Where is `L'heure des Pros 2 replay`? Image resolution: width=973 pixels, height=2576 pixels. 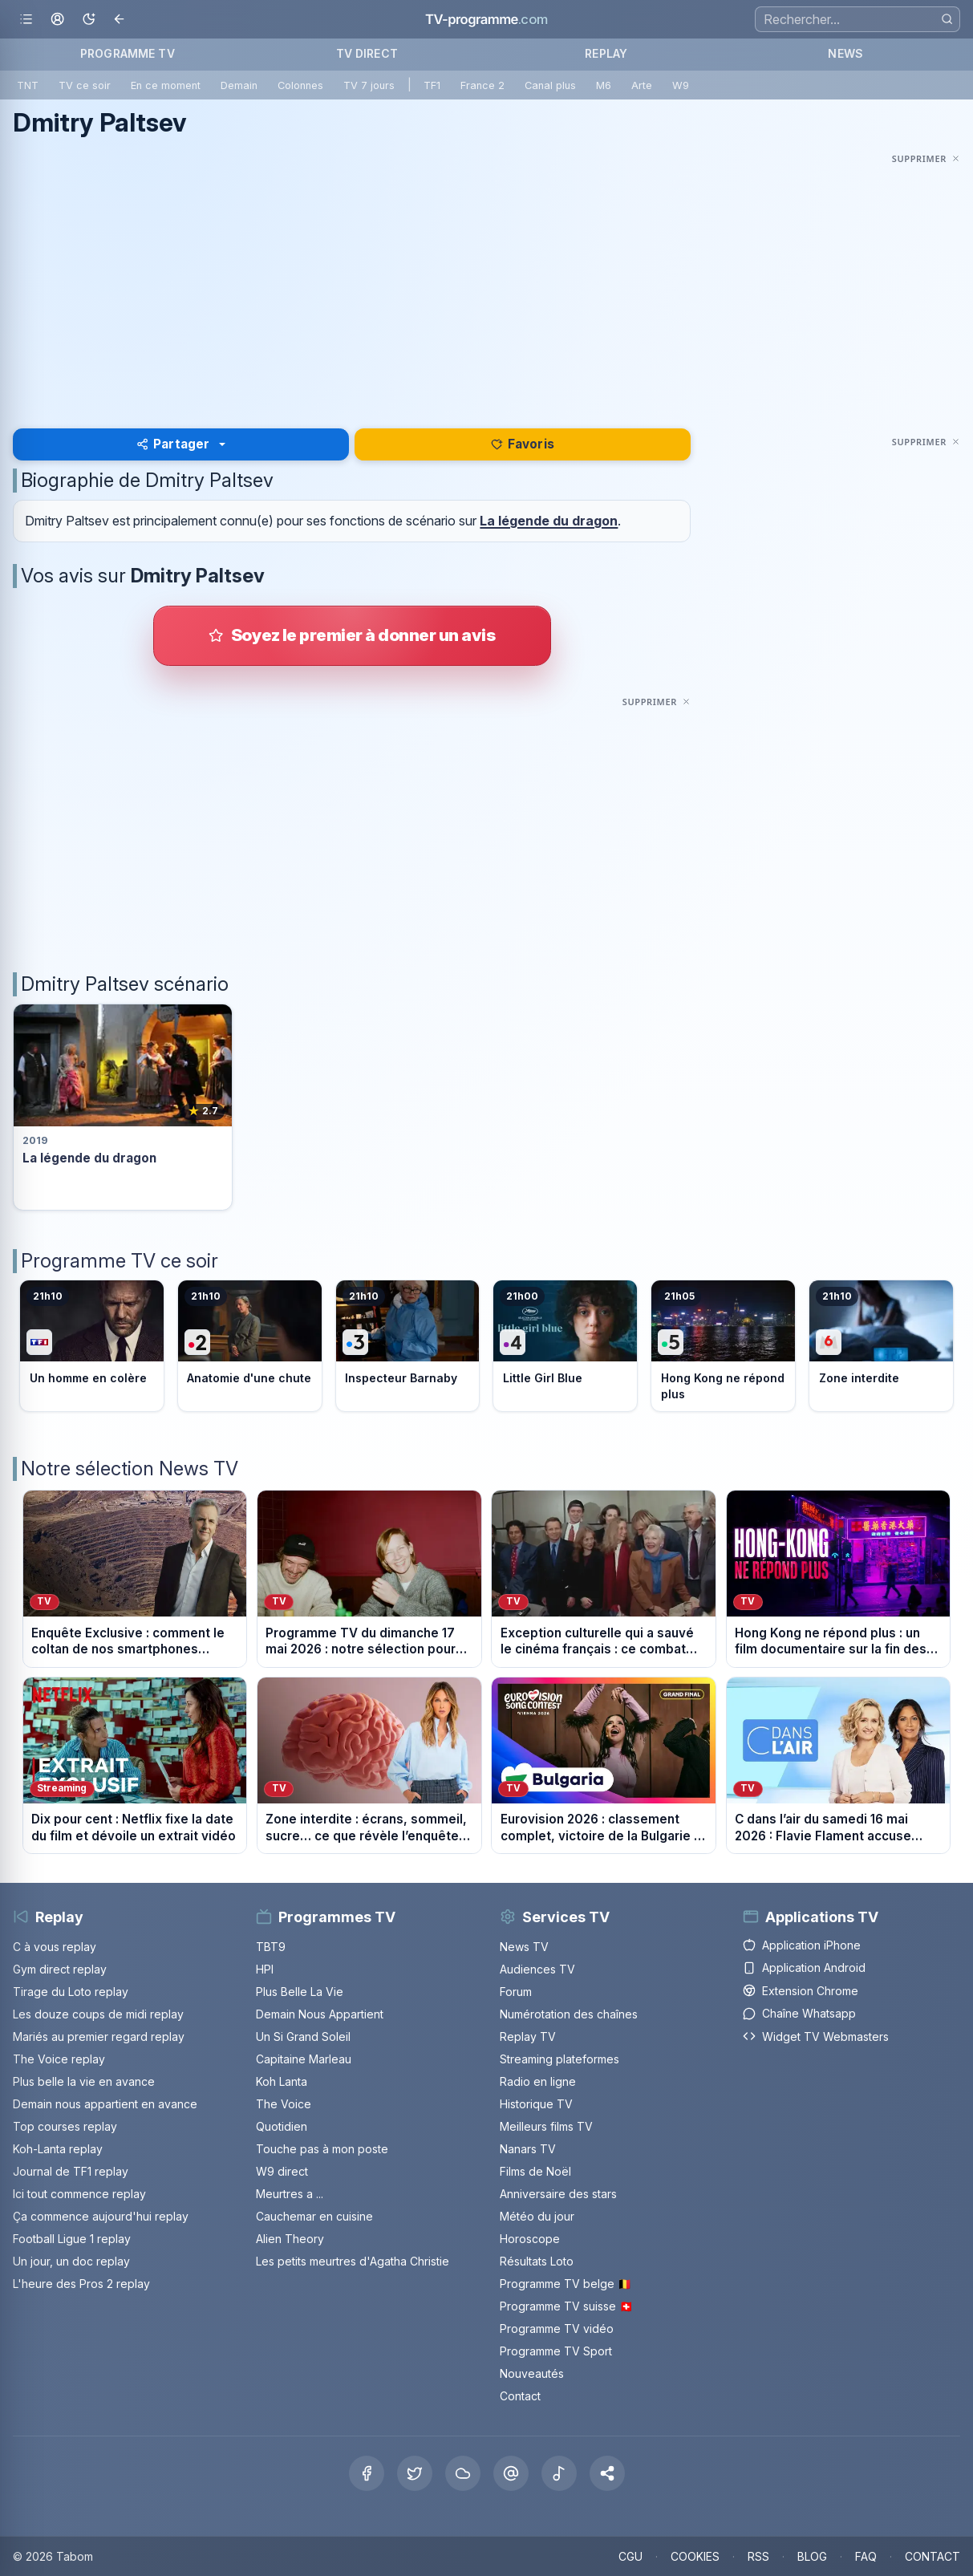
L'heure des Pros 2 replay is located at coordinates (81, 2283).